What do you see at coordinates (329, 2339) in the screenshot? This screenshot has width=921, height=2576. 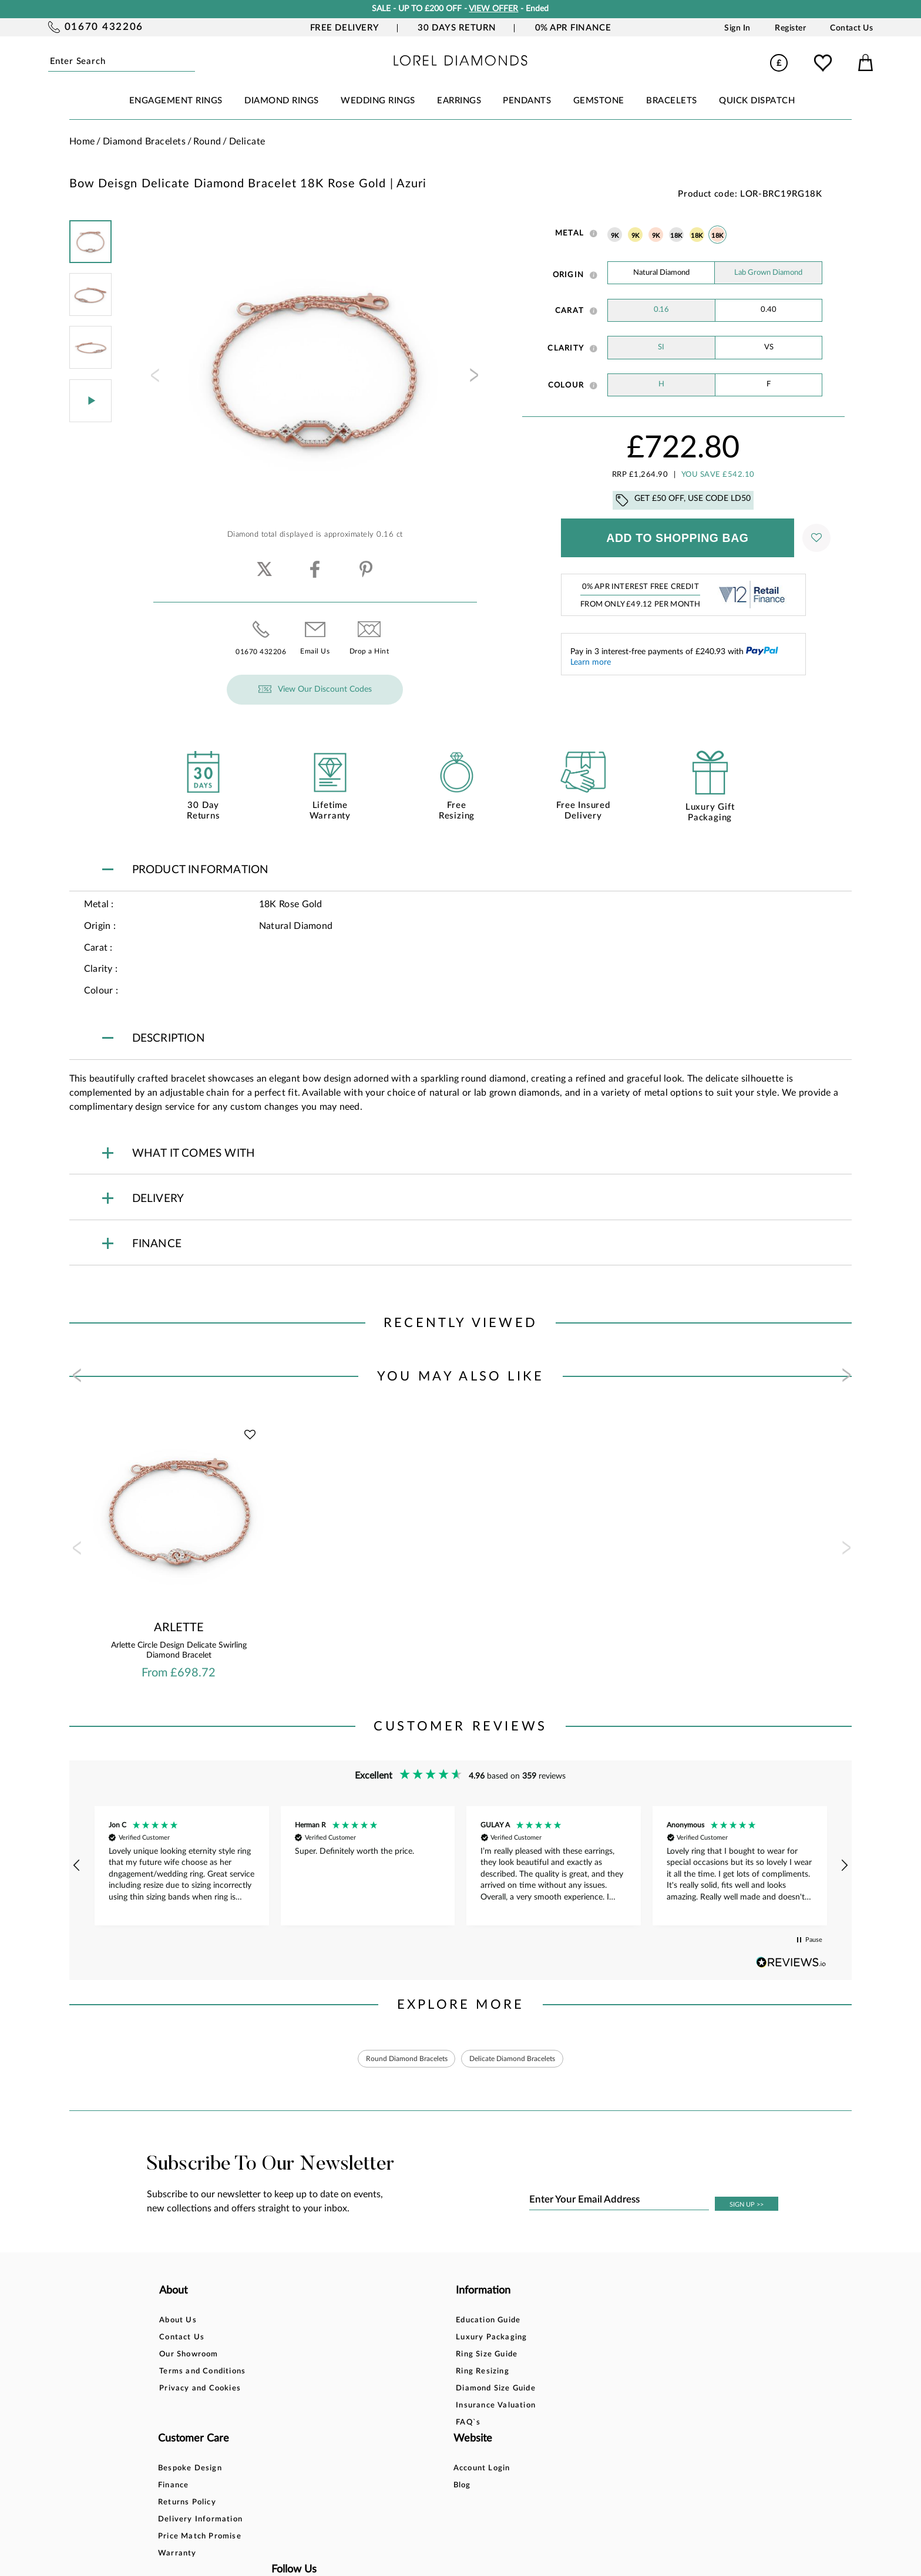 I see `Luxury Packaging` at bounding box center [329, 2339].